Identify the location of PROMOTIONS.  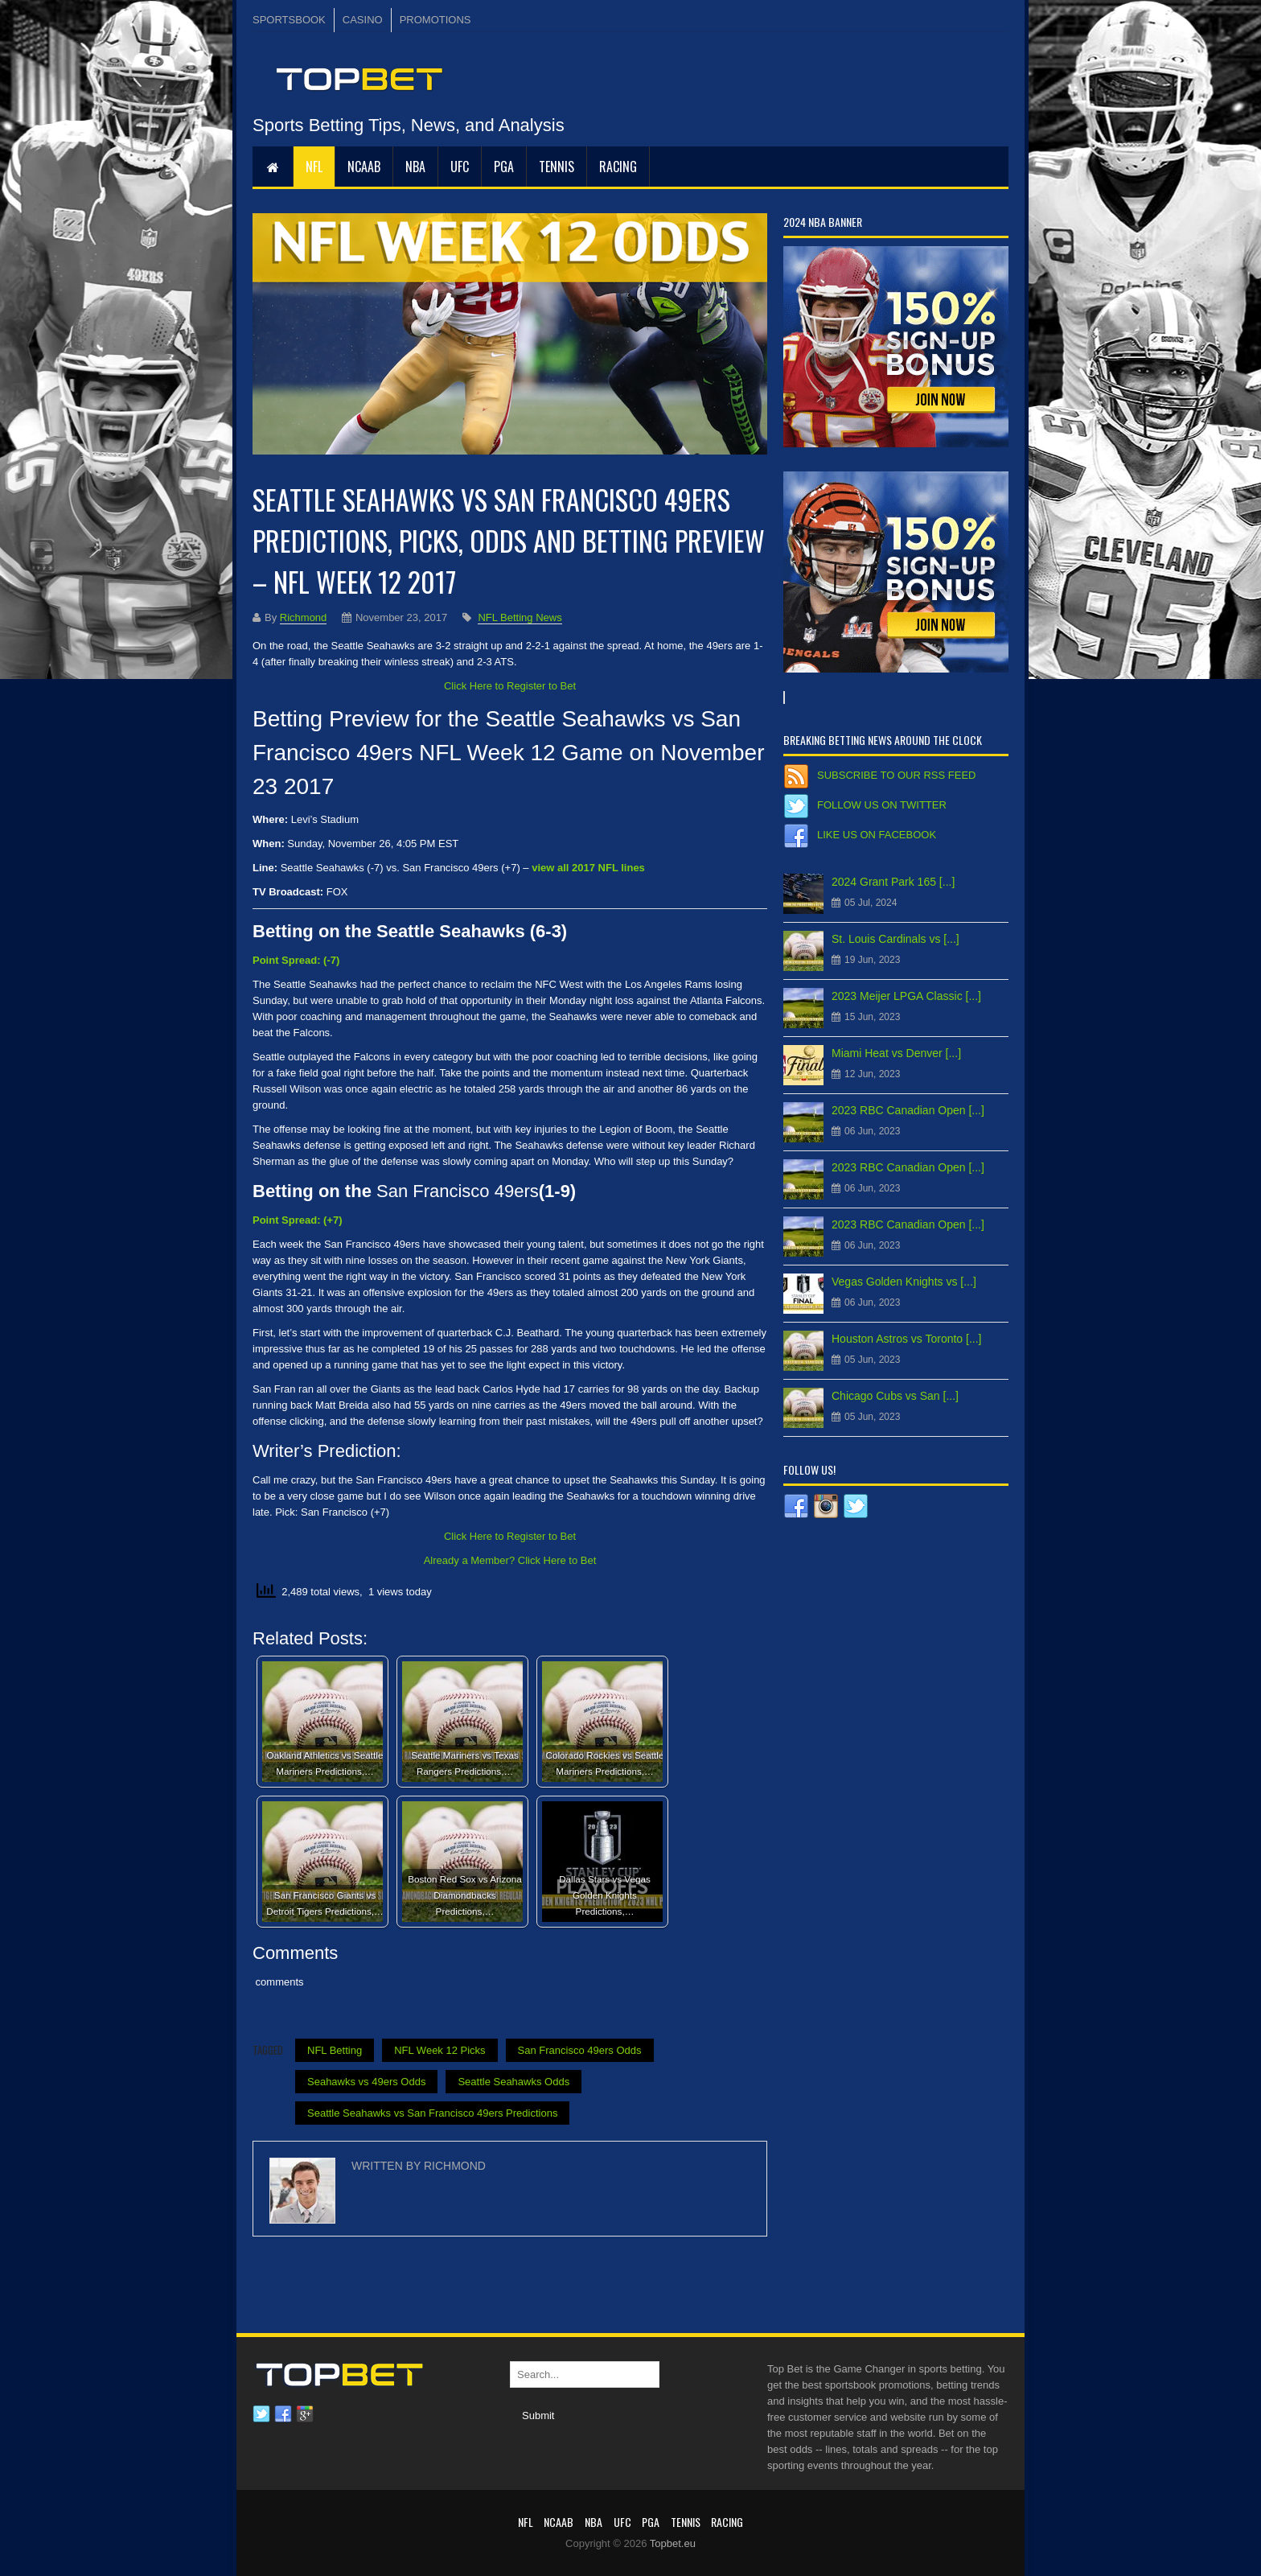
(435, 20).